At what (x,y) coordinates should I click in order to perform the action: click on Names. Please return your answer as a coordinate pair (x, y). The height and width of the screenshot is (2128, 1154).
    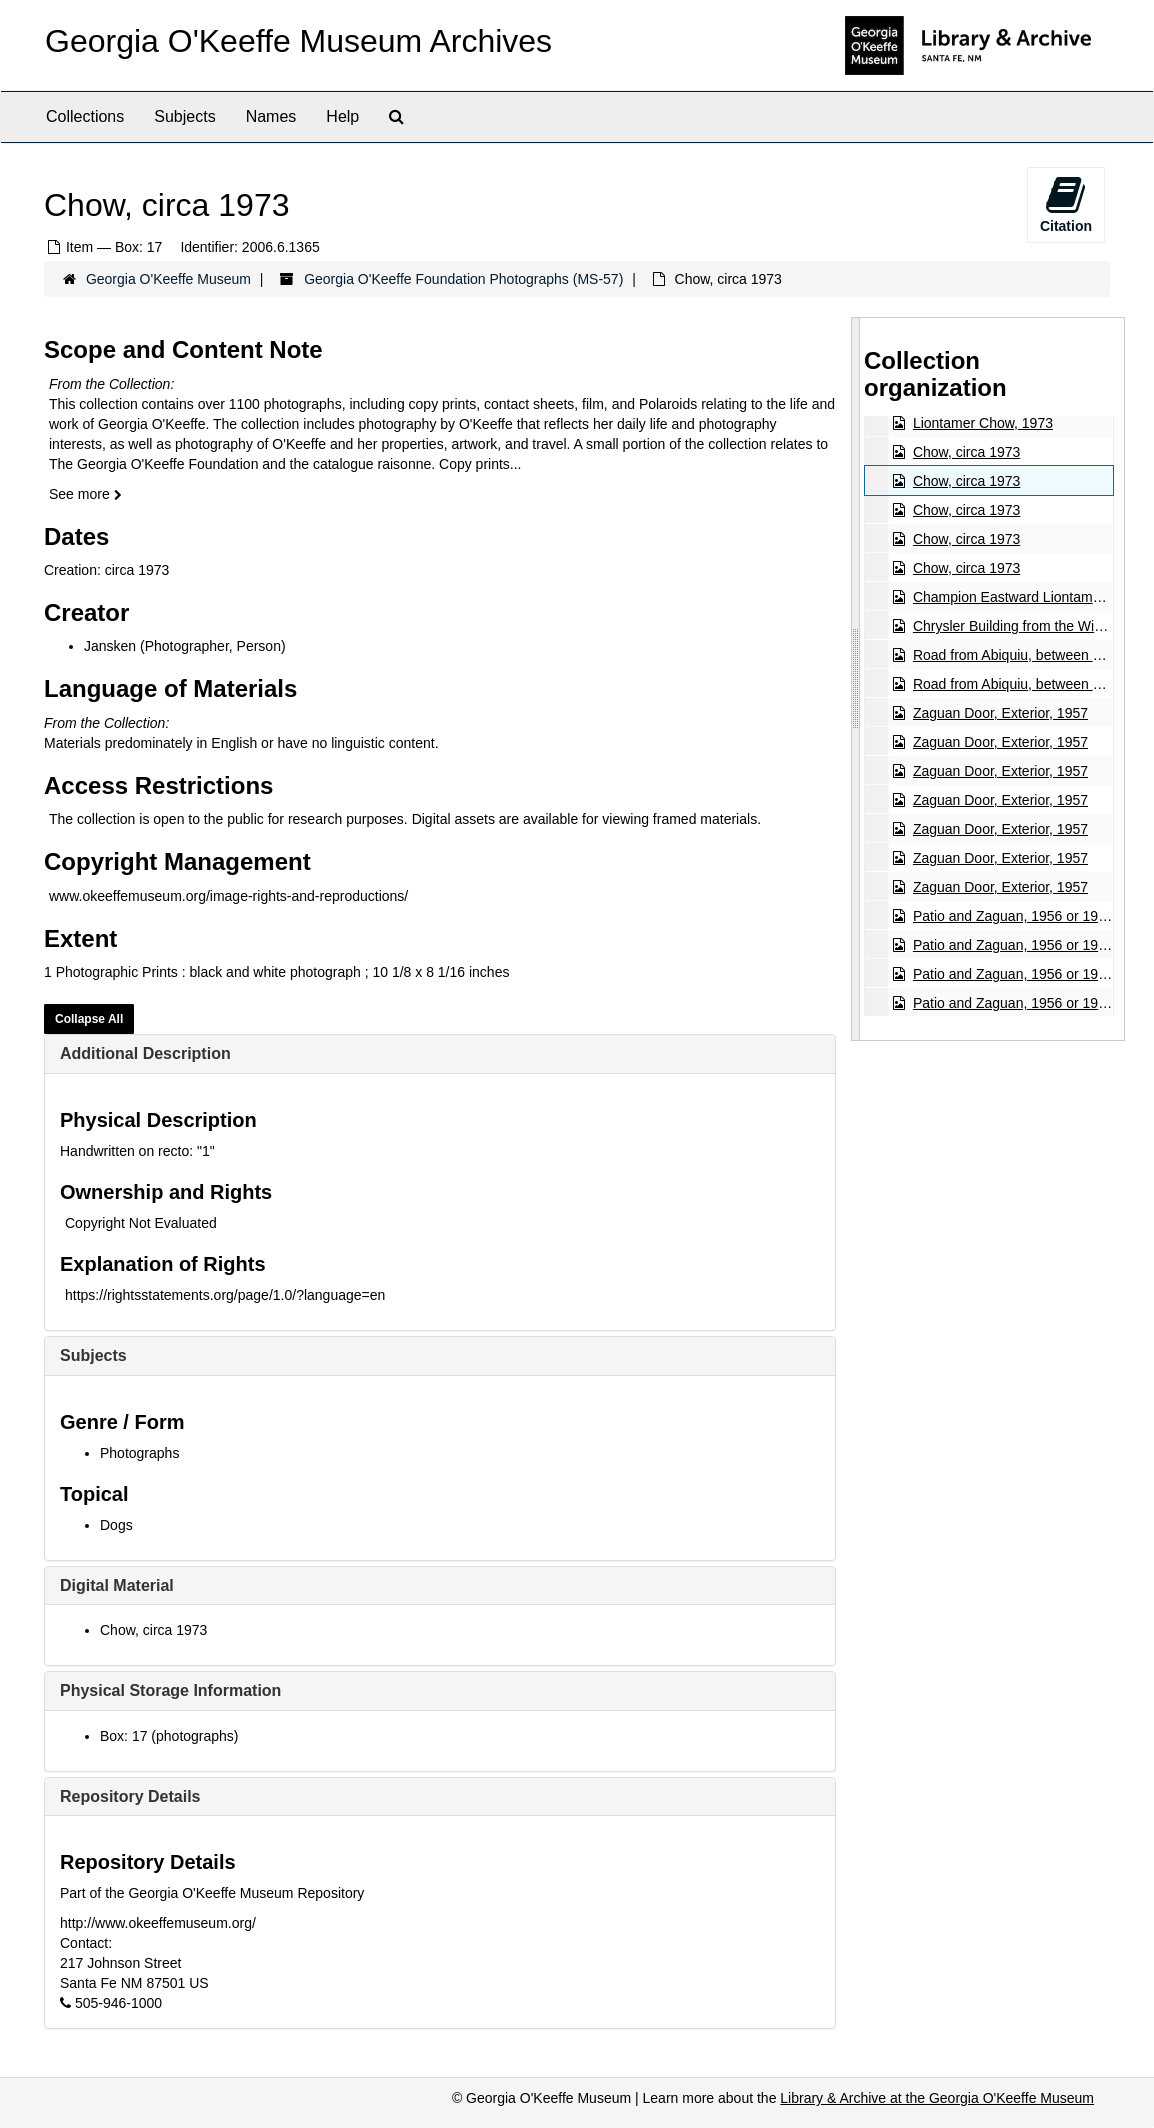
    Looking at the image, I should click on (271, 116).